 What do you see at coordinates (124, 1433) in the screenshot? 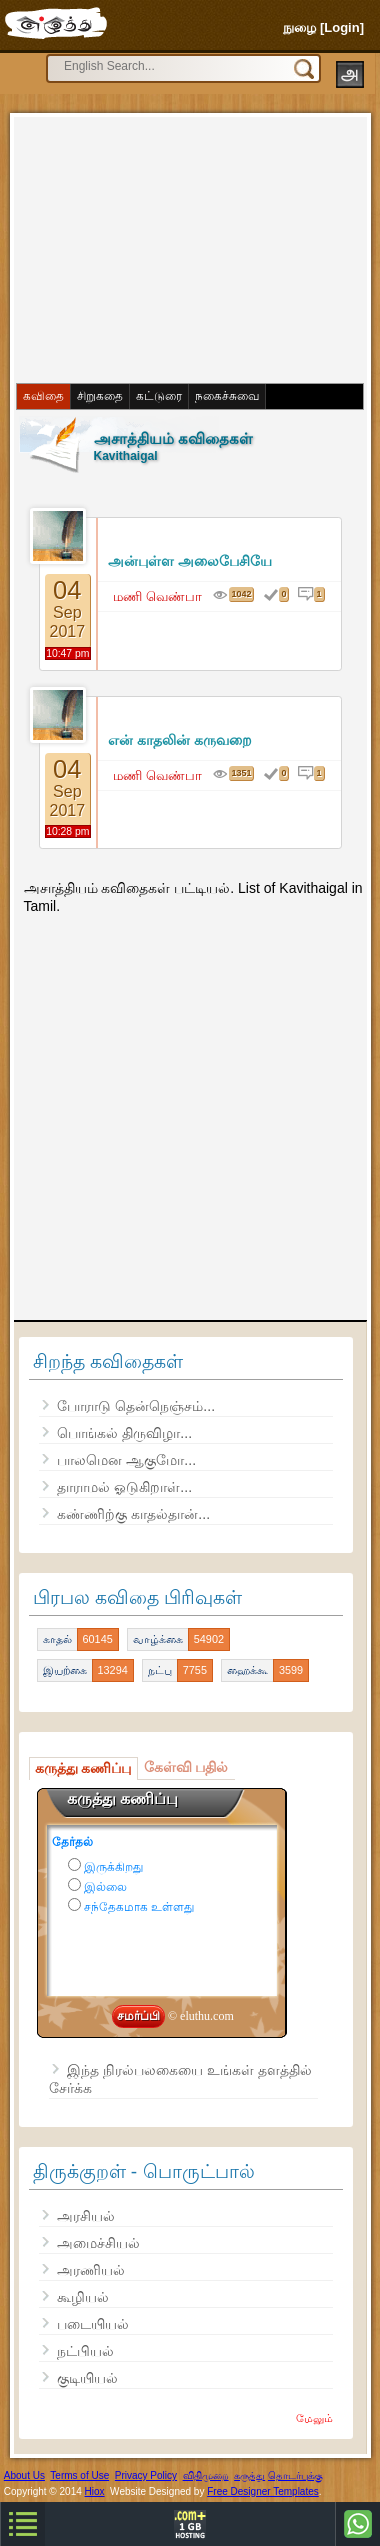
I see `பொங்கல் திருவிழா...` at bounding box center [124, 1433].